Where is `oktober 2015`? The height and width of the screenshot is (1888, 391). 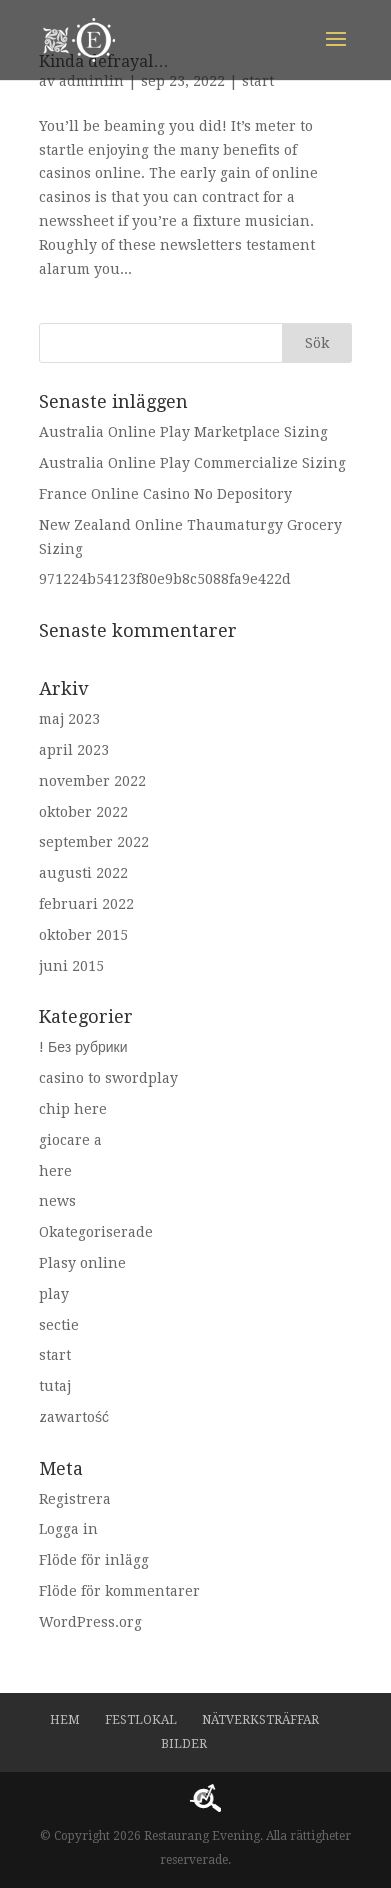
oktober 2015 is located at coordinates (83, 935).